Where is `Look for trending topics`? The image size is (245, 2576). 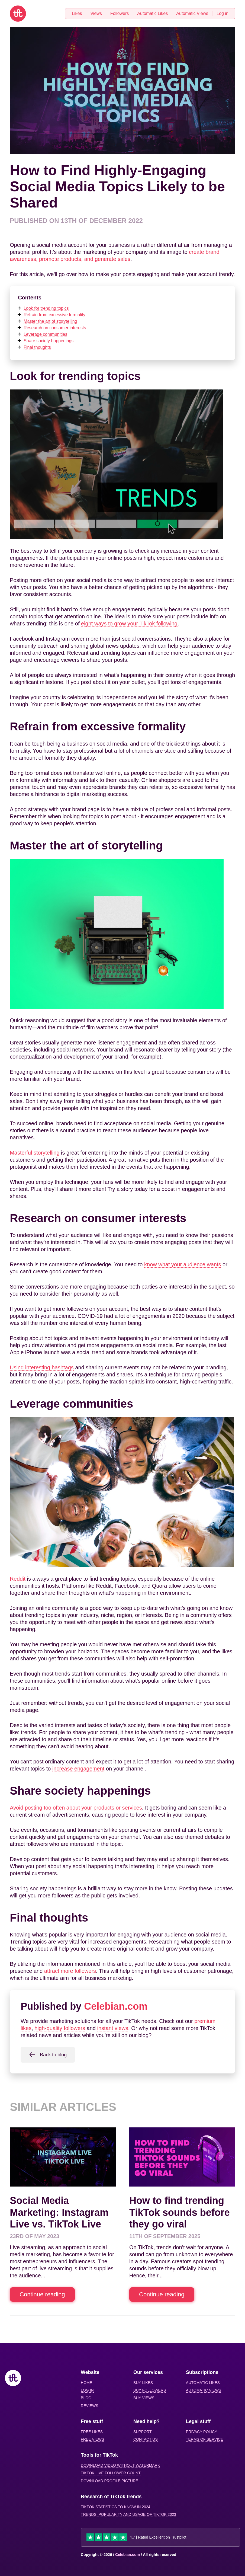
Look for trending topics is located at coordinates (46, 308).